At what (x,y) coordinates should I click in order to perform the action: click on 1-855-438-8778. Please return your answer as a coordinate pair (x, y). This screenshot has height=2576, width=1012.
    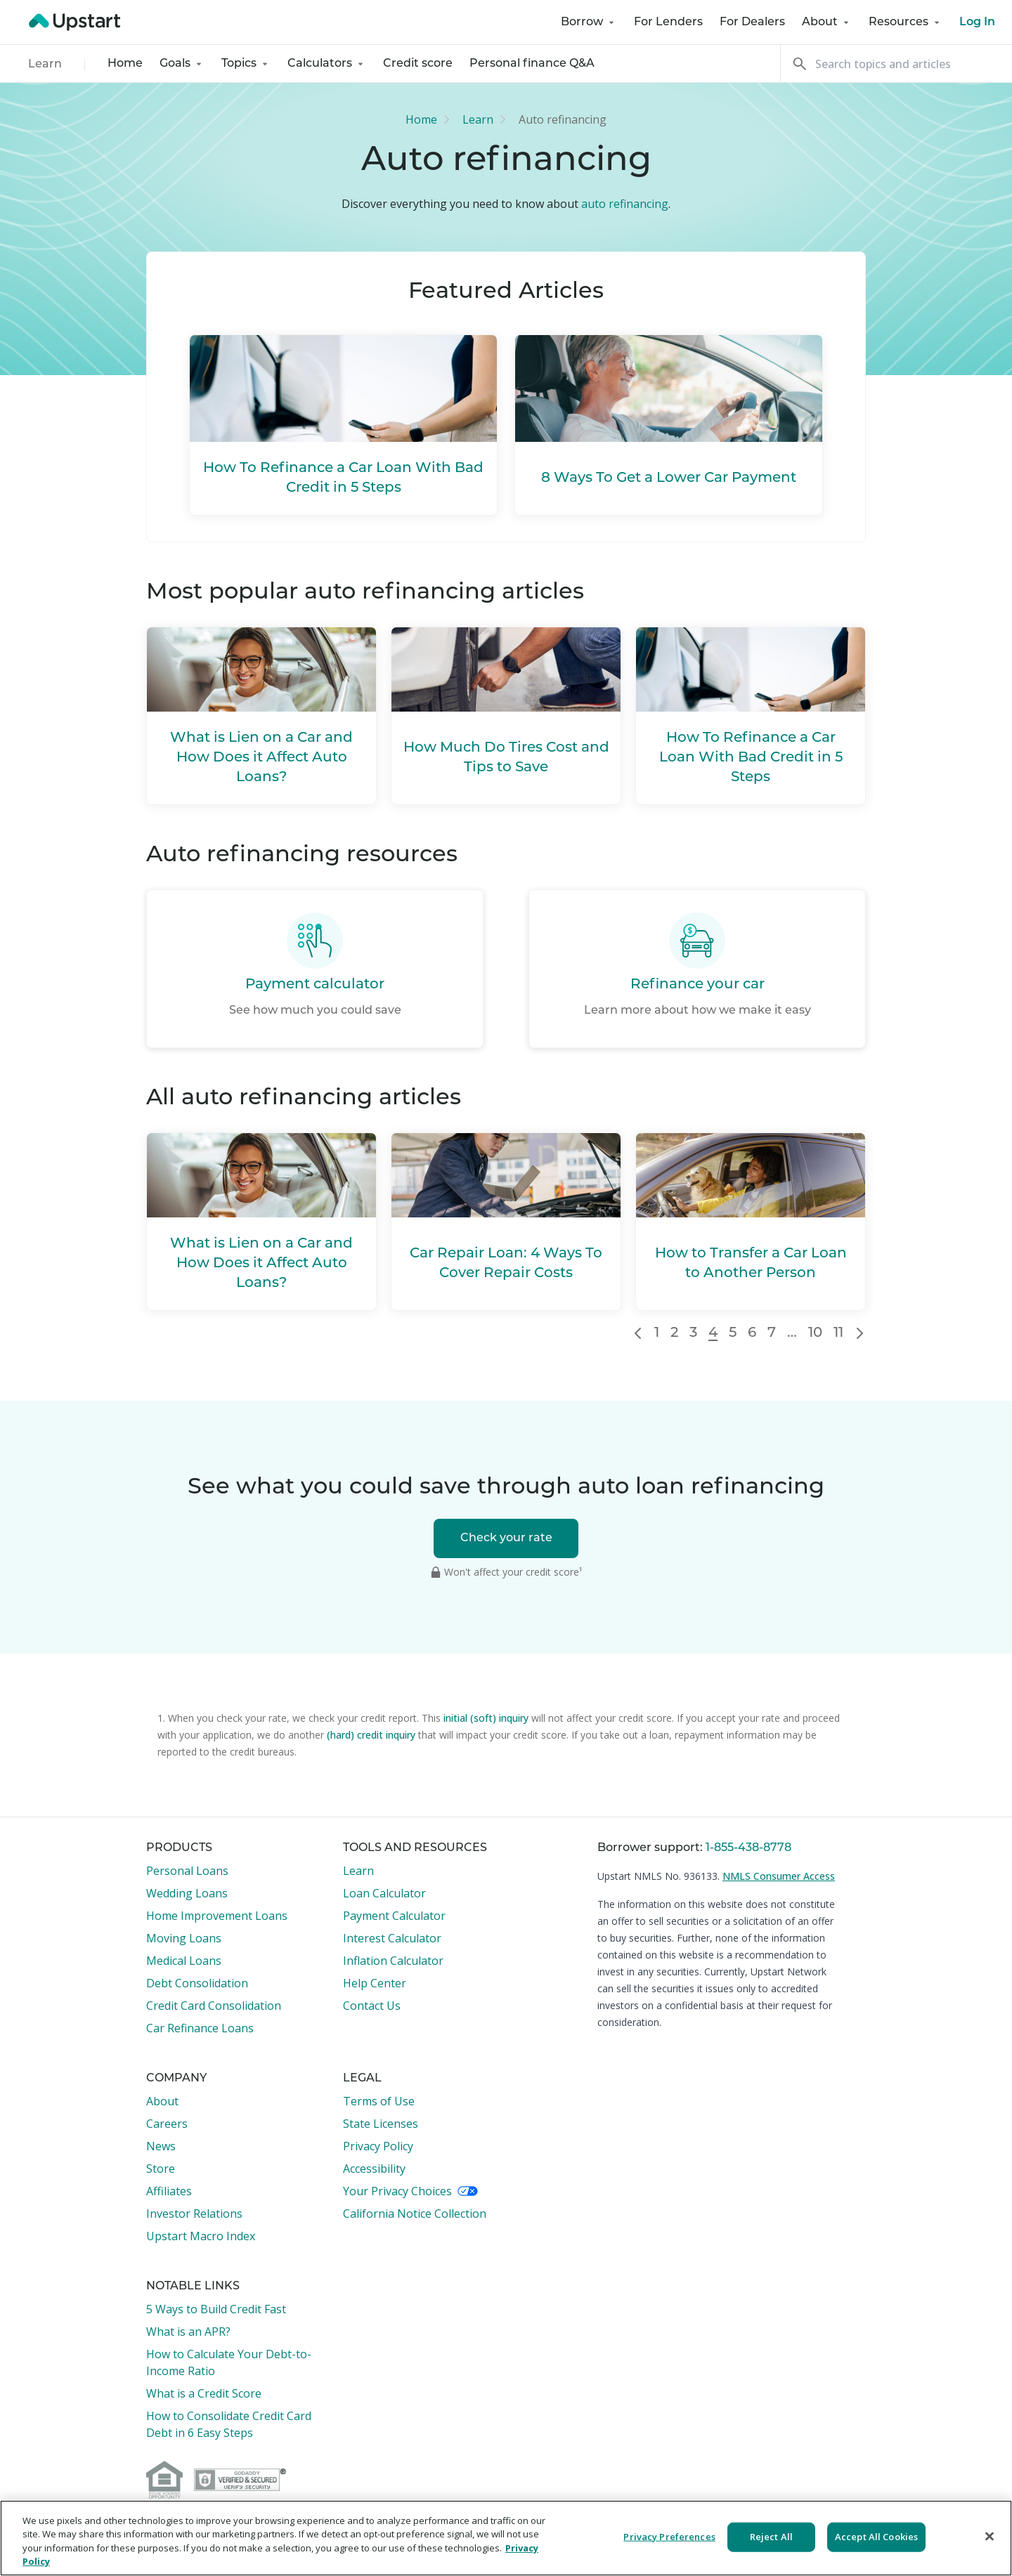
    Looking at the image, I should click on (748, 1848).